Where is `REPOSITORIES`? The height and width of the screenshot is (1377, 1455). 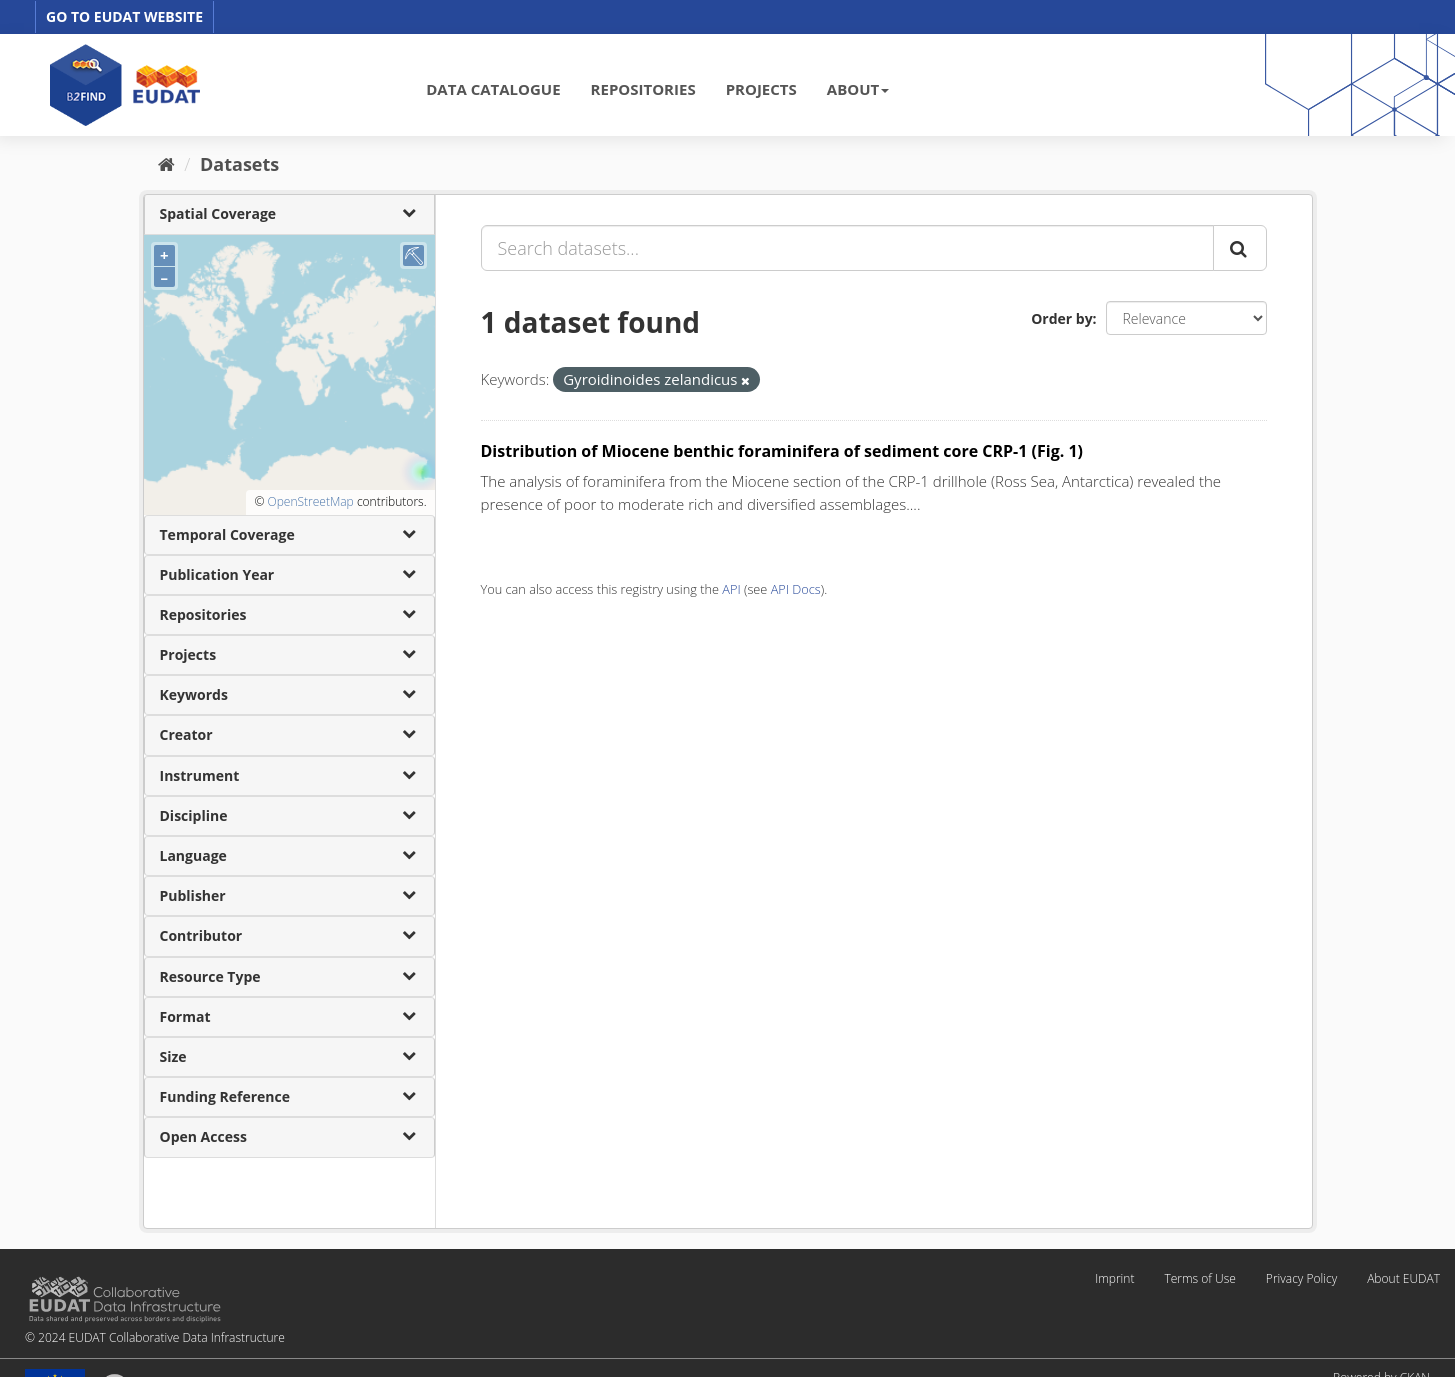
REPOSITORIES is located at coordinates (643, 89).